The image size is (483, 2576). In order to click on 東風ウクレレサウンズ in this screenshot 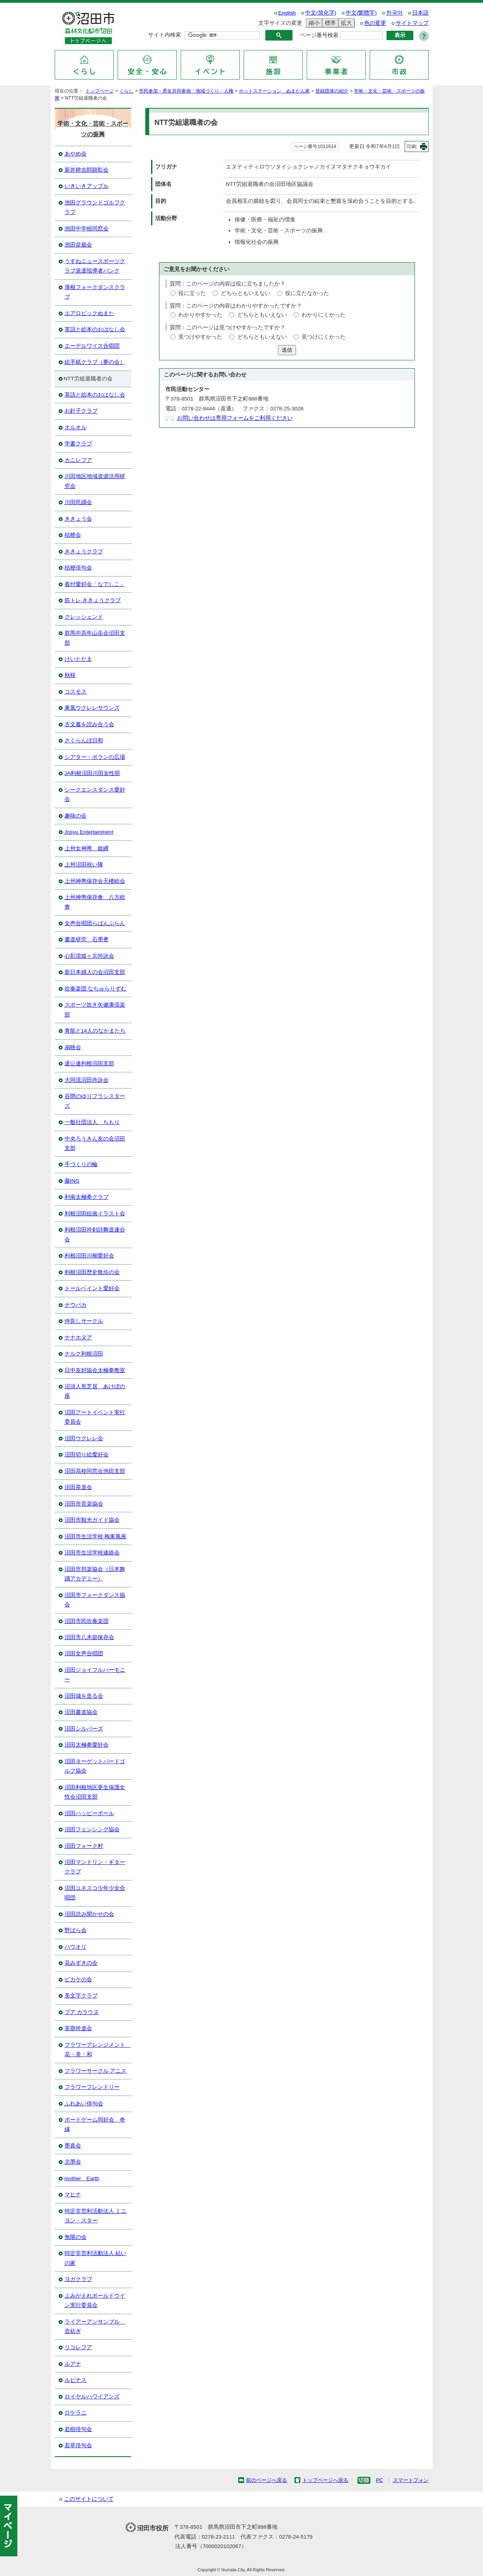, I will do `click(92, 708)`.